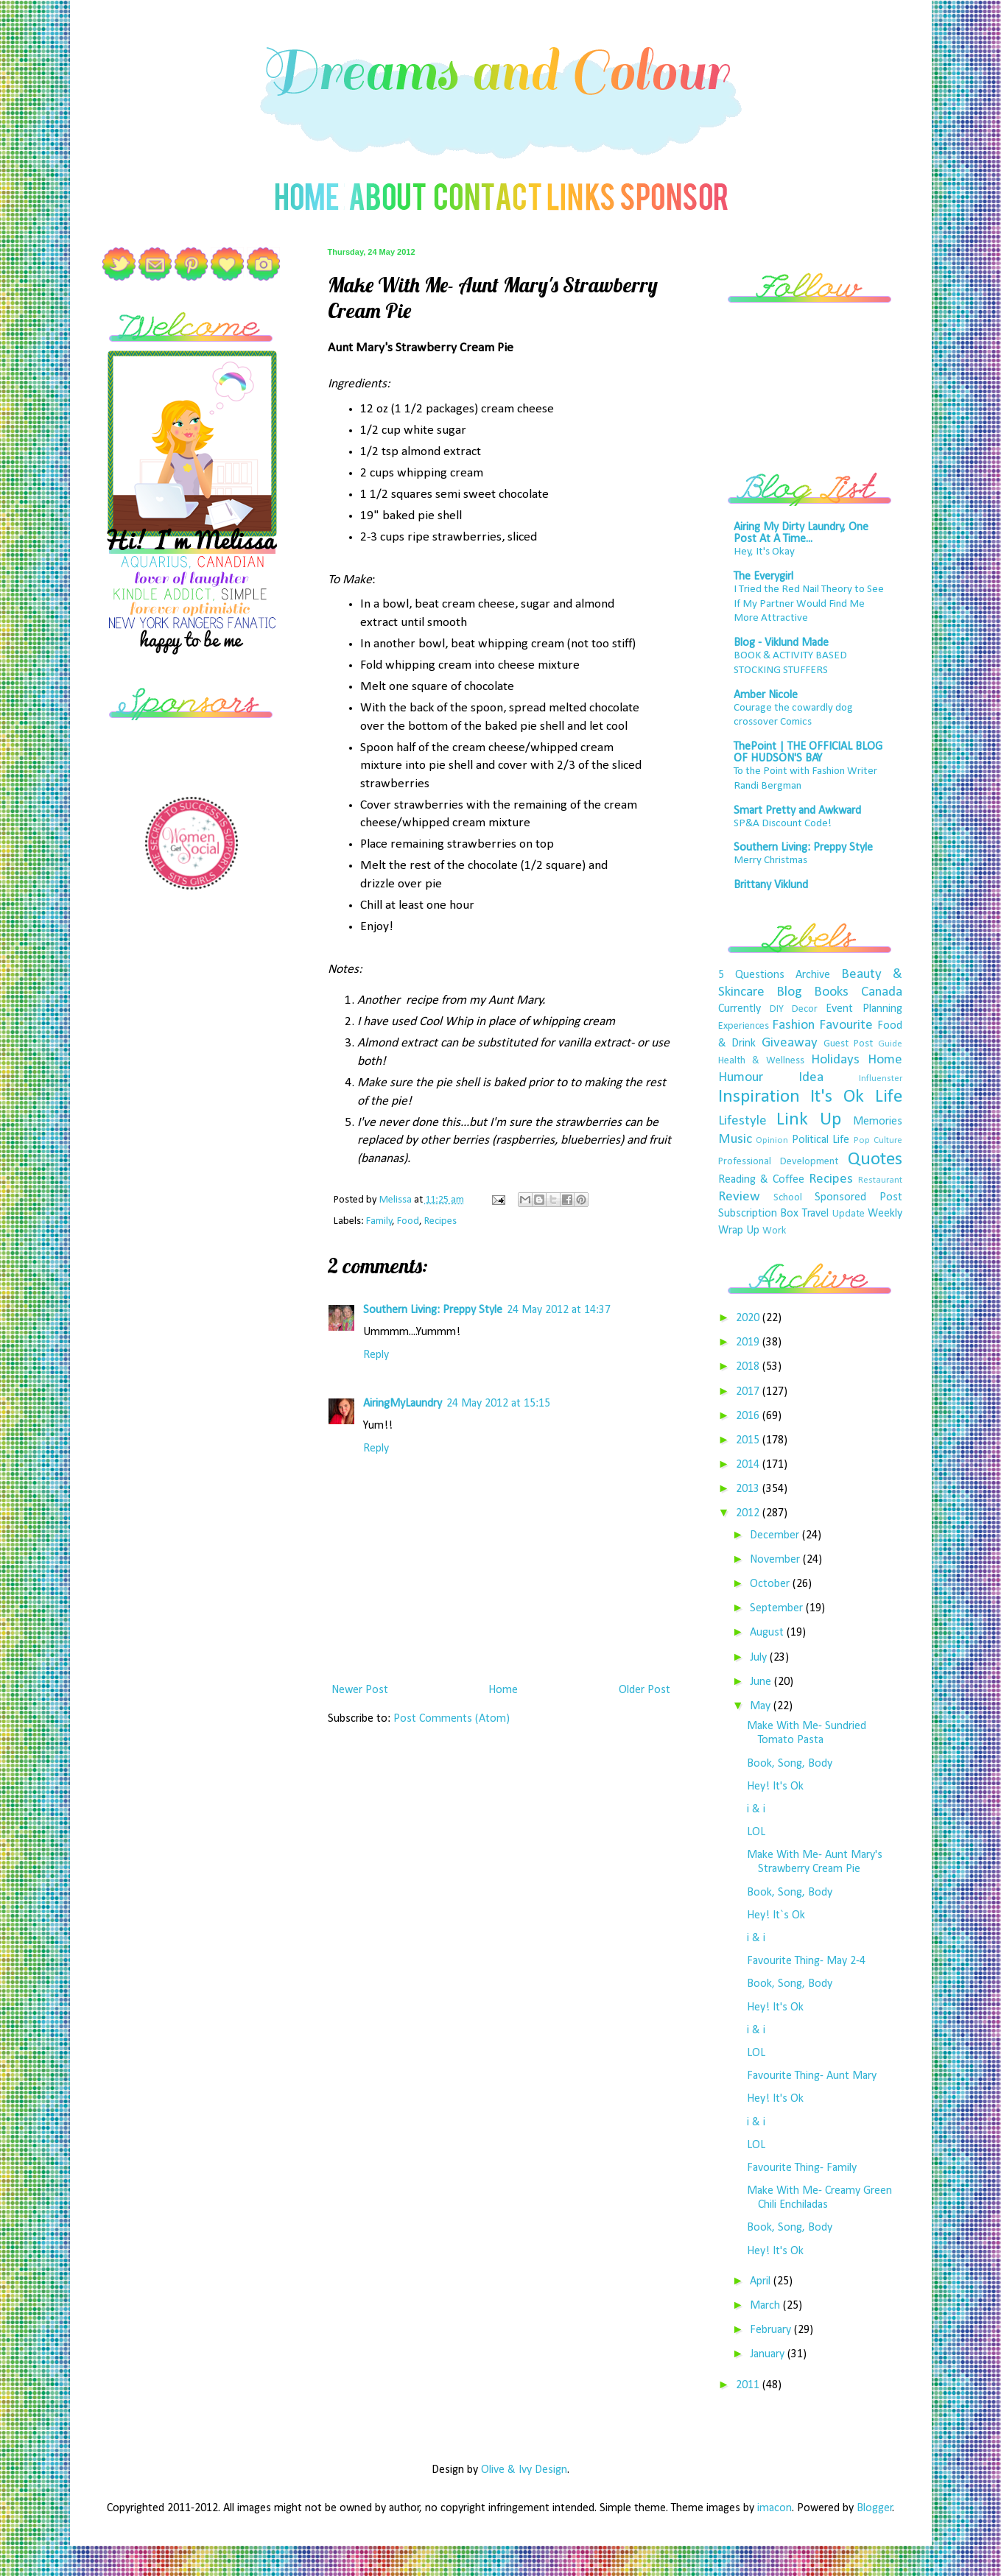  Describe the element at coordinates (875, 2508) in the screenshot. I see `Blogger` at that location.